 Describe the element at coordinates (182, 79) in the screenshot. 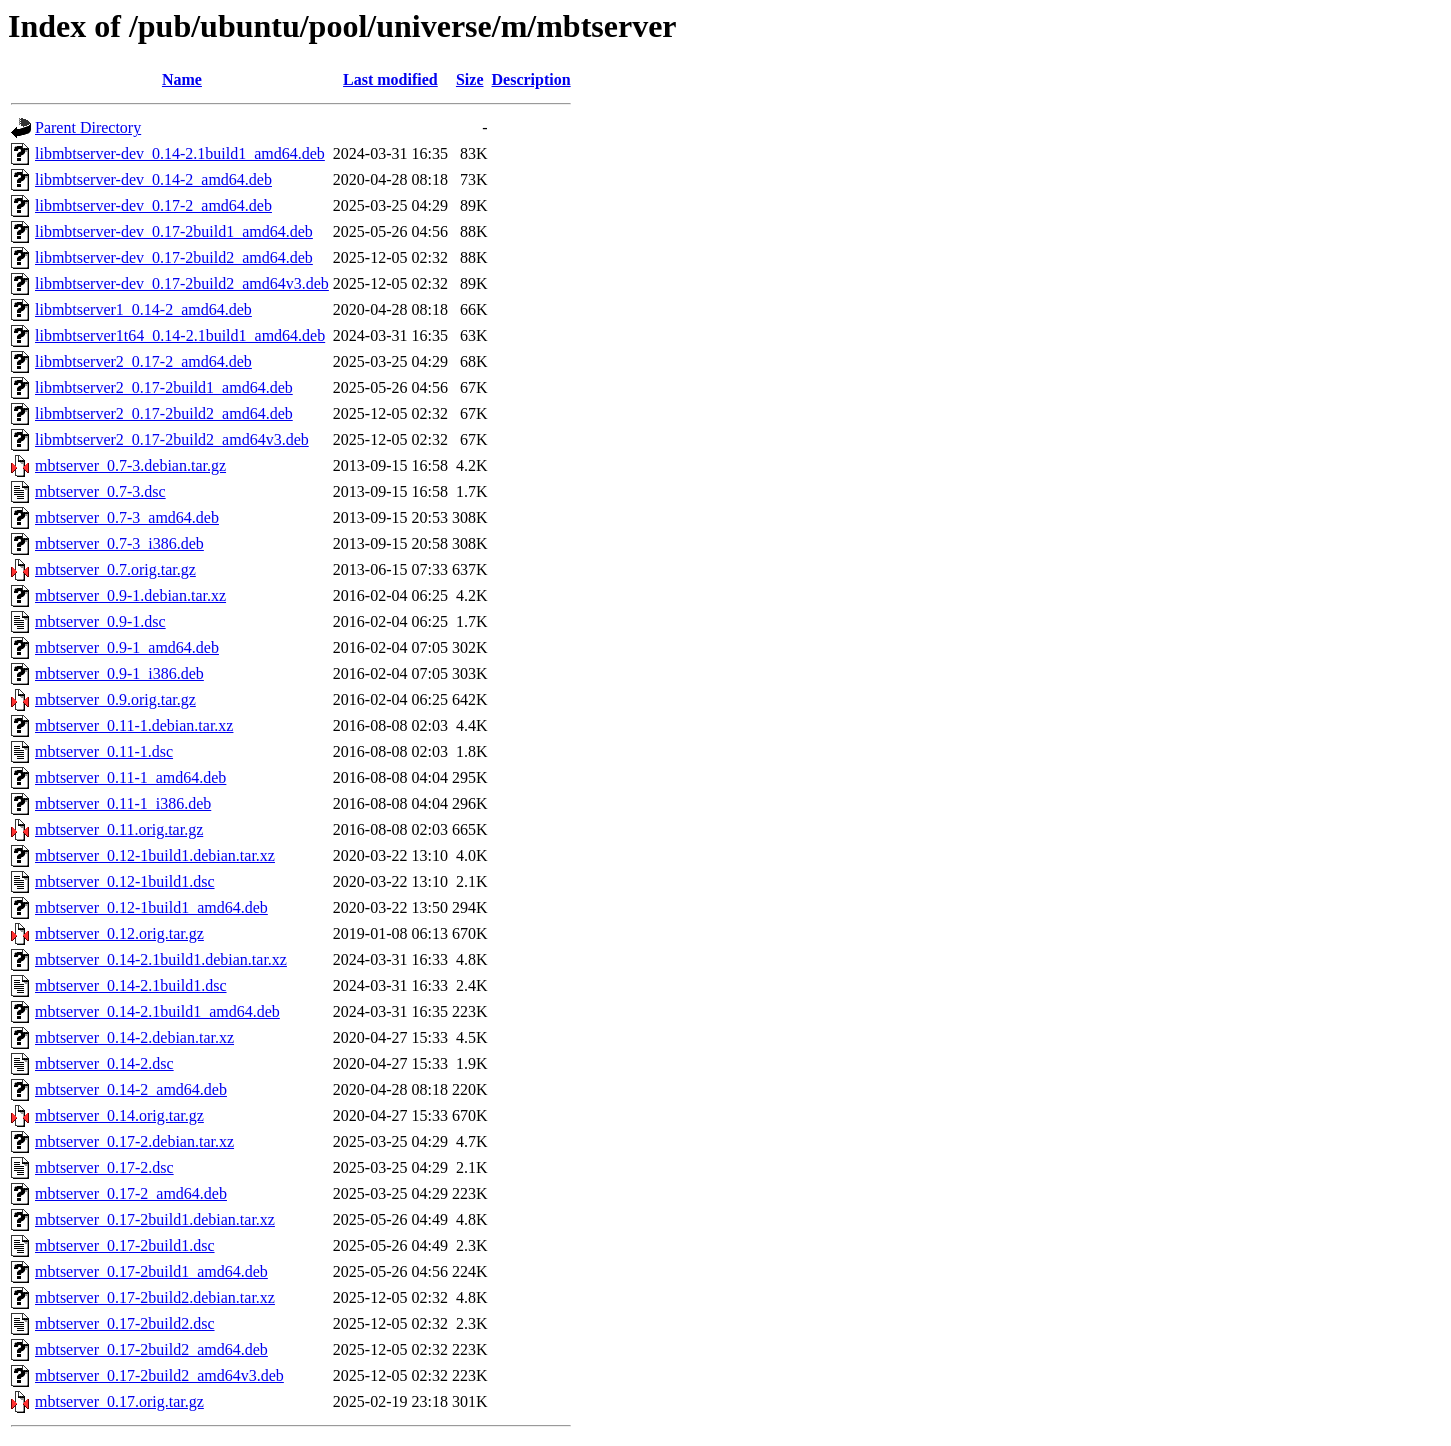

I see `Name` at that location.